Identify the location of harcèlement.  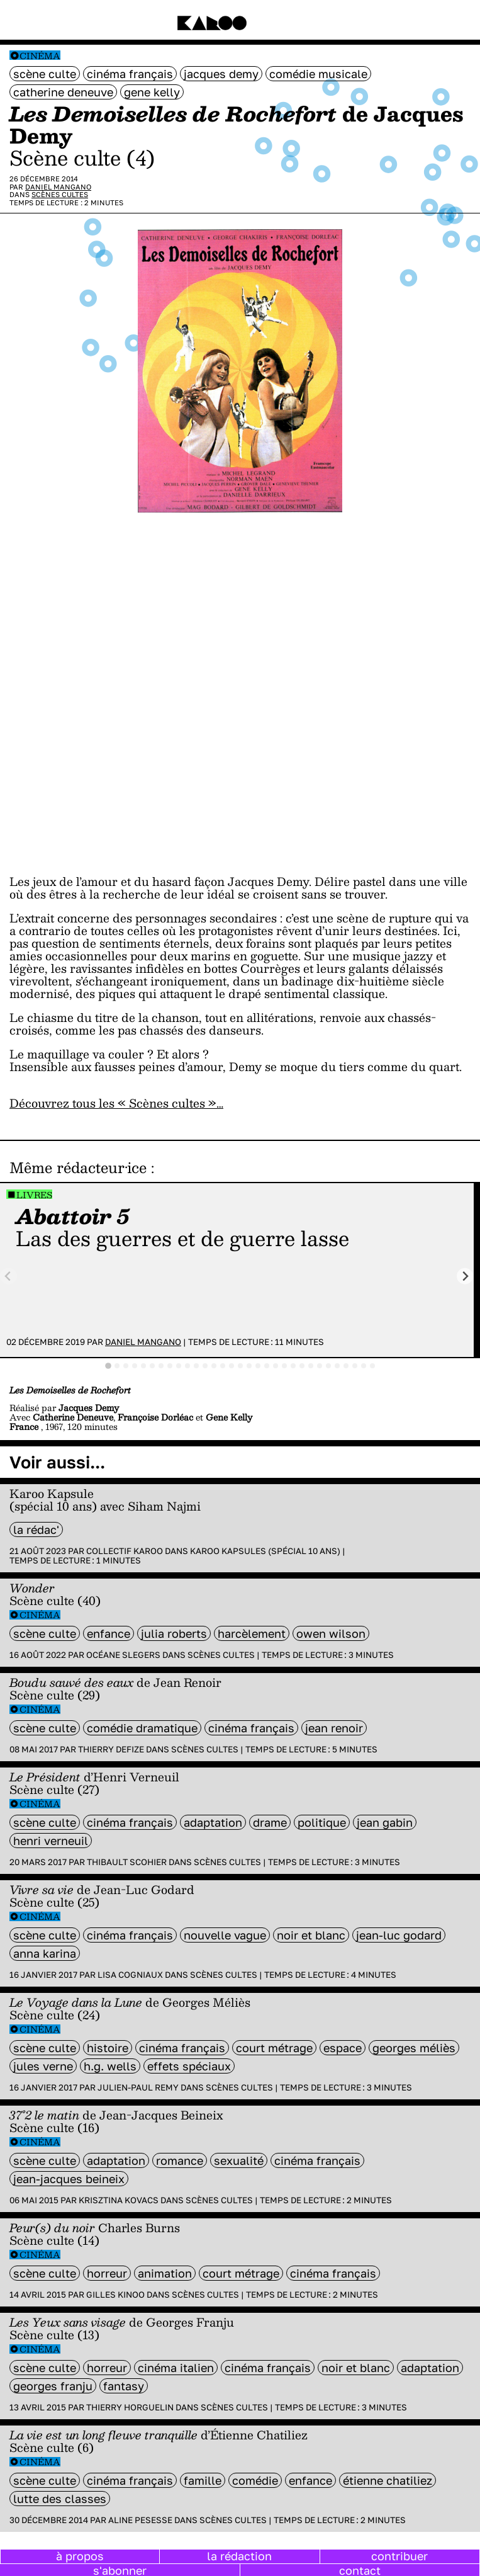
(252, 1633).